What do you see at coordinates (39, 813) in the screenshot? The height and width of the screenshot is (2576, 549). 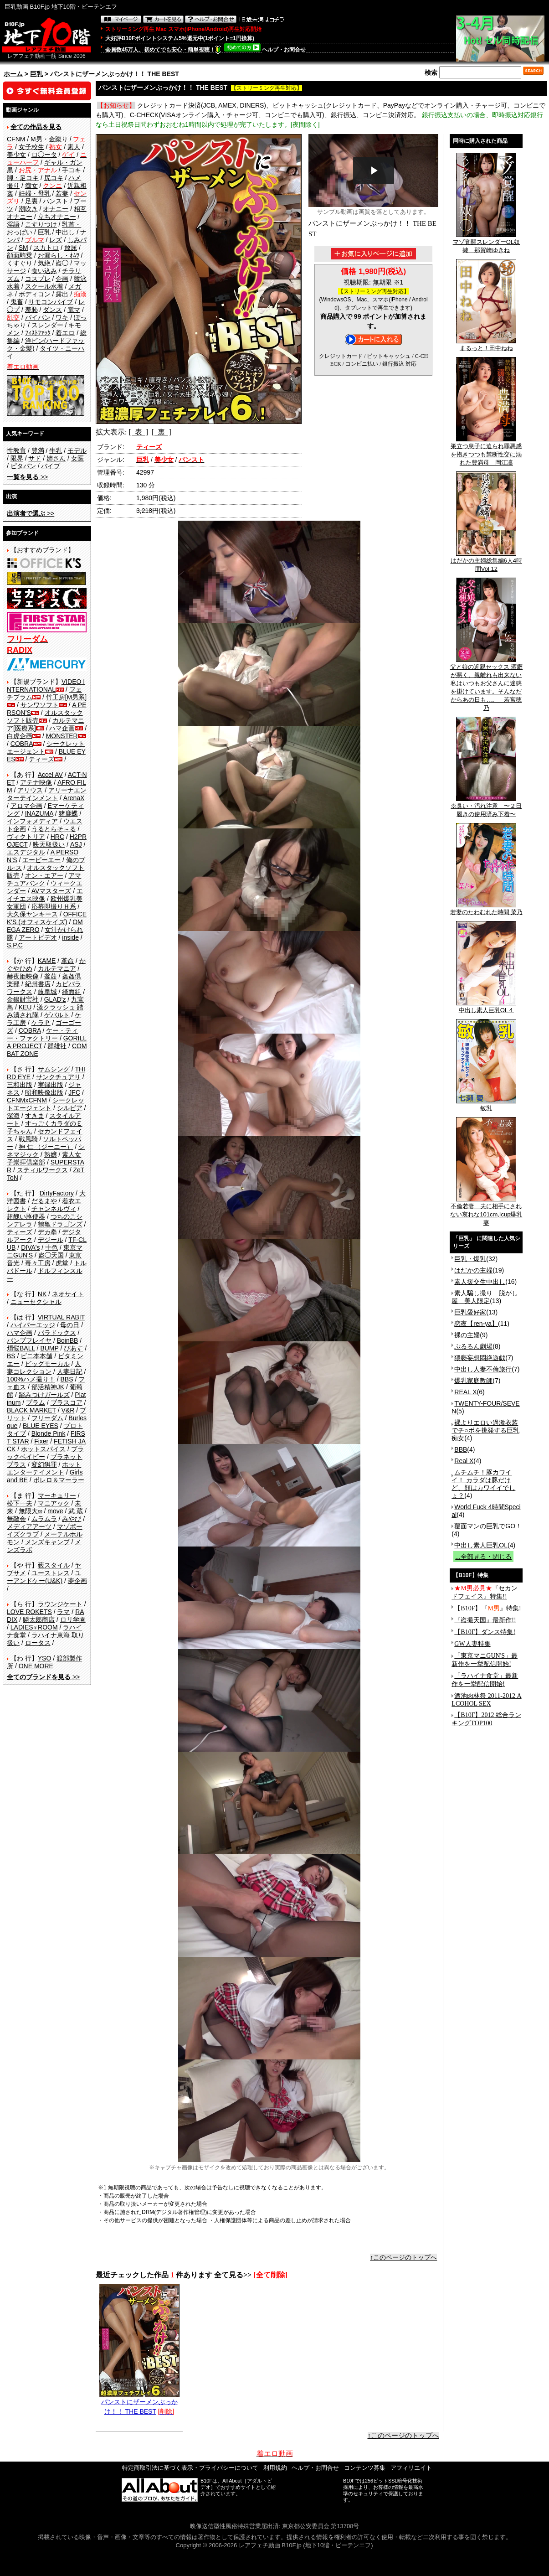 I see `INAZUMA` at bounding box center [39, 813].